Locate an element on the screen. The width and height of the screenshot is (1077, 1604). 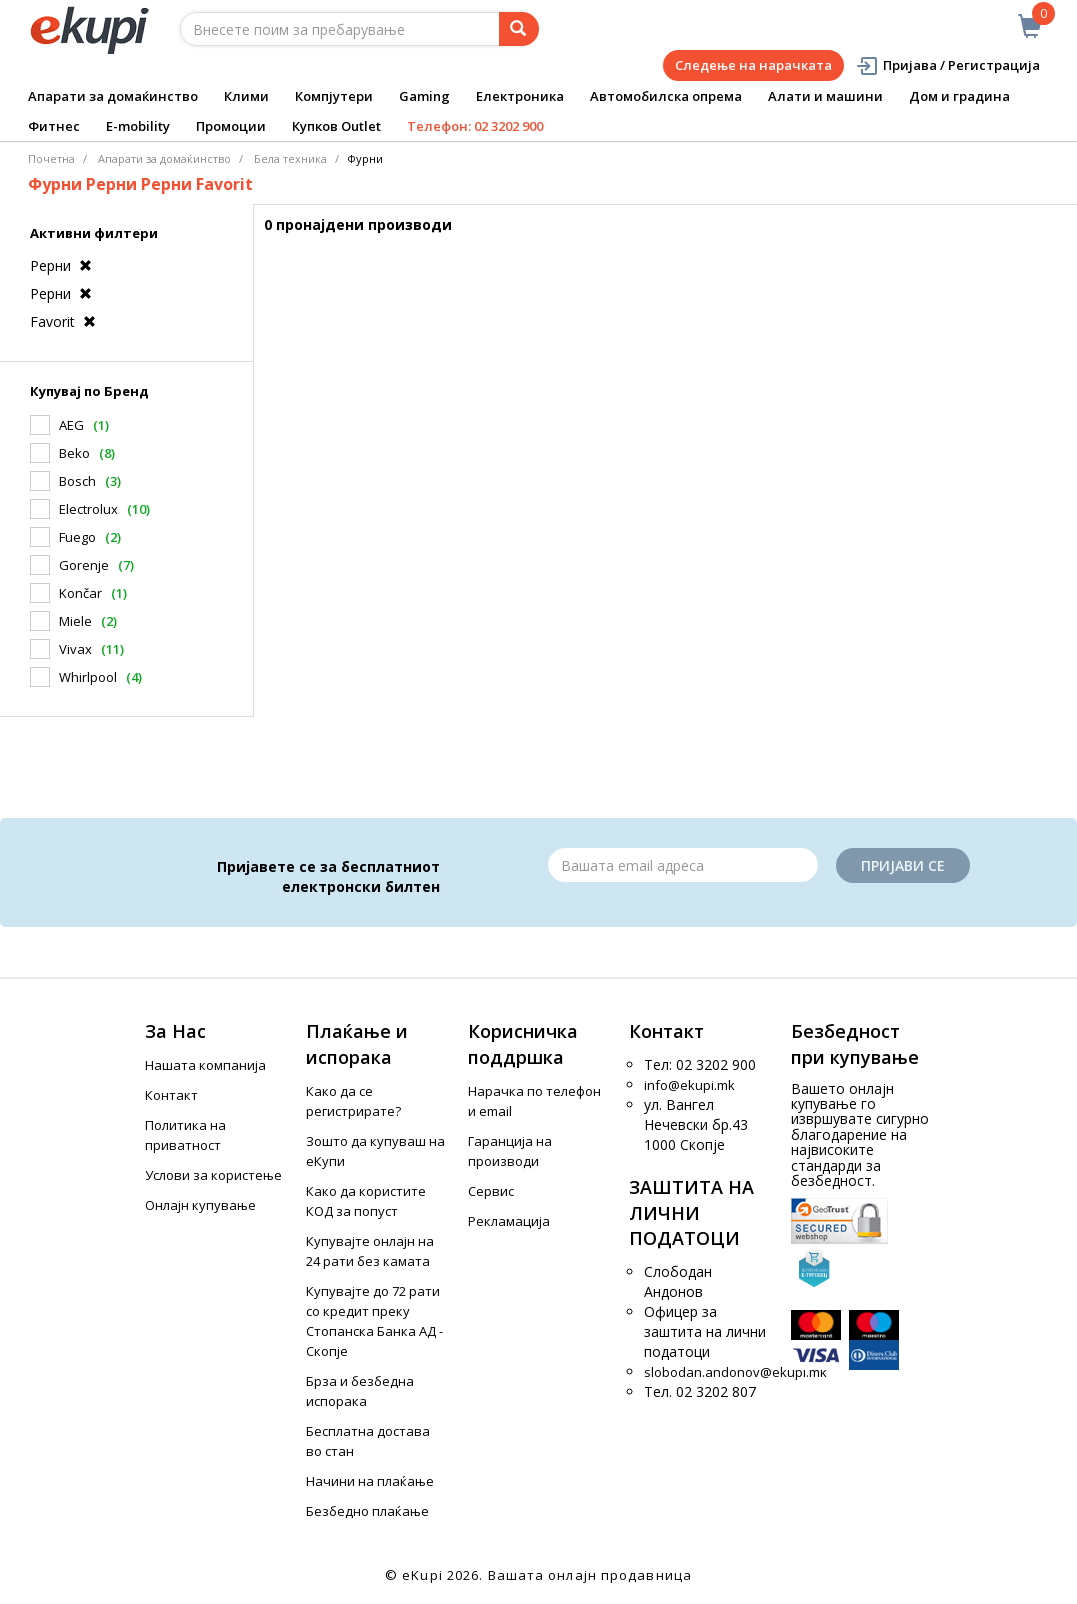
E-mobility is located at coordinates (138, 126).